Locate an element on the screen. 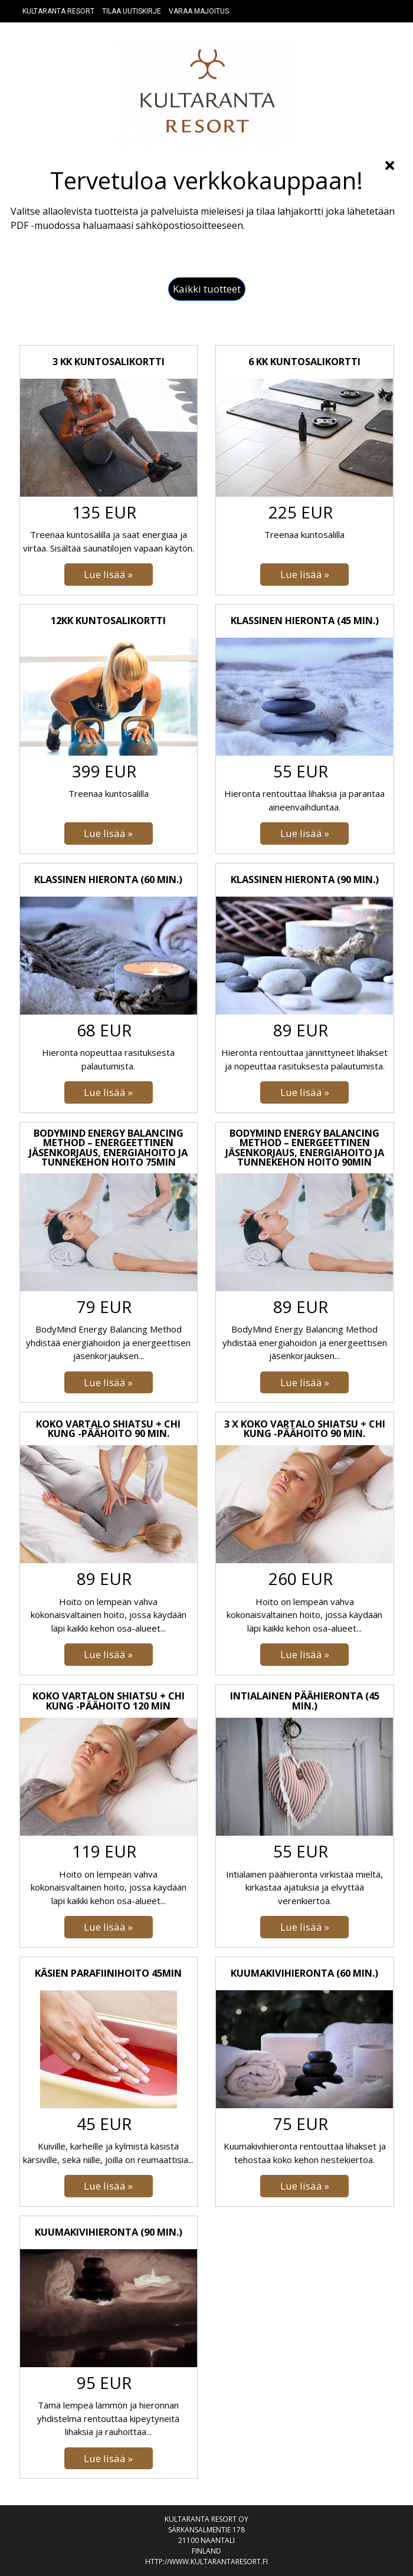 Image resolution: width=413 pixels, height=2576 pixels. [Lue lisää: Klassinen hieronta (90 min.)] is located at coordinates (304, 1092).